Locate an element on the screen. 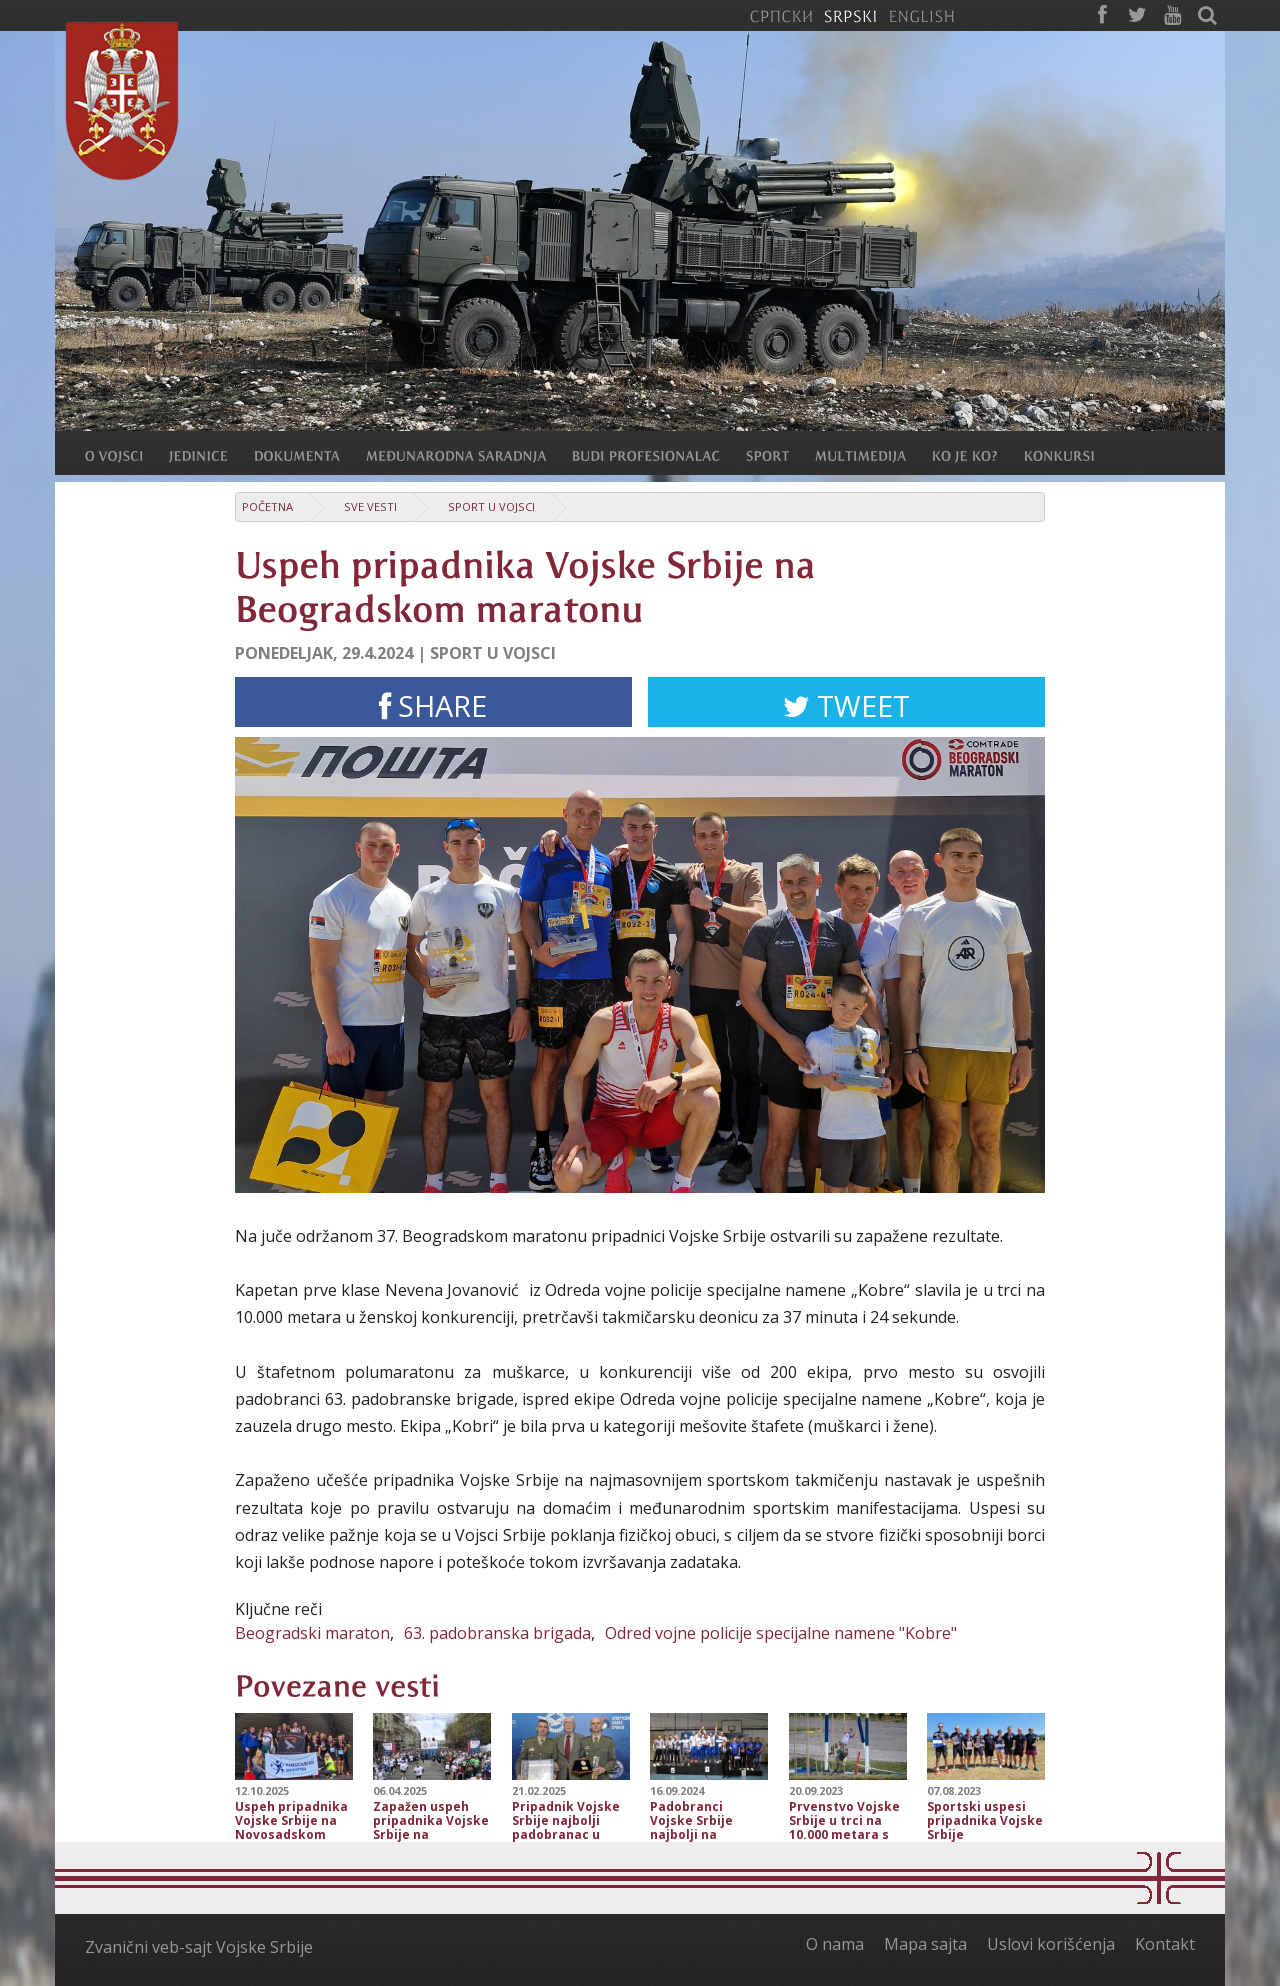 The height and width of the screenshot is (1986, 1280). Beogradski maraton is located at coordinates (312, 1633).